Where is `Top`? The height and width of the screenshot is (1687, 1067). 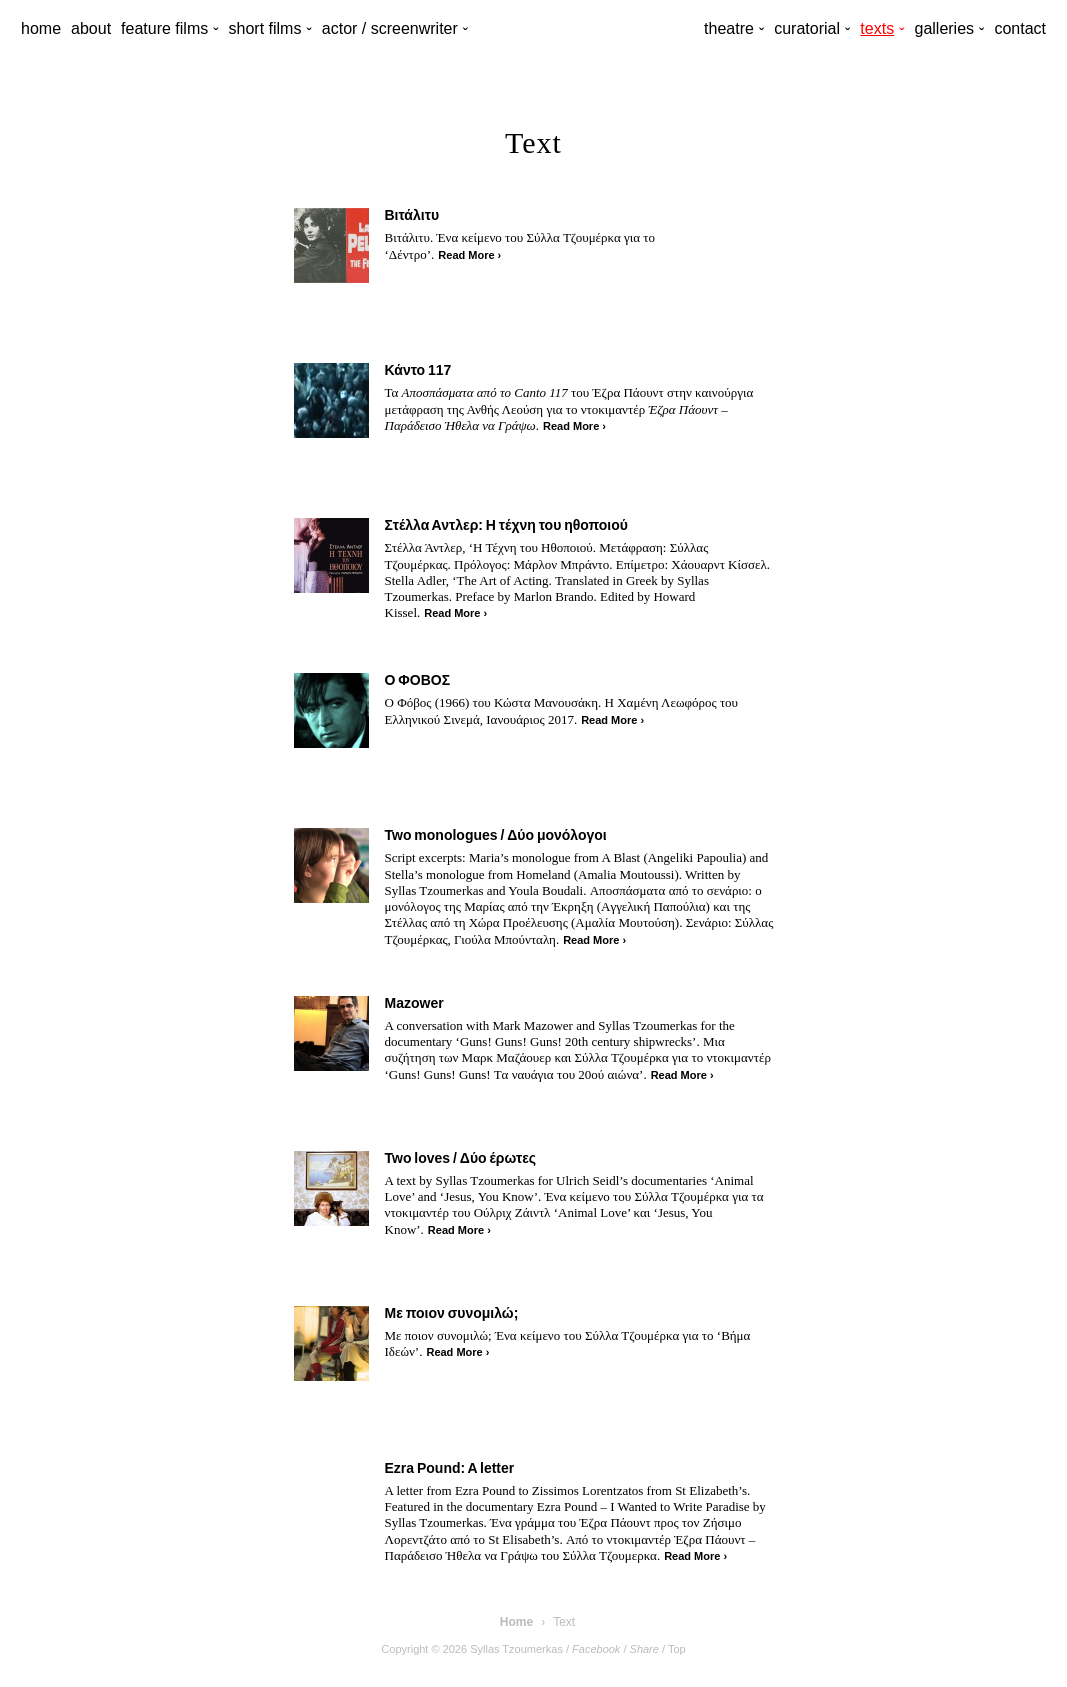
Top is located at coordinates (677, 1649).